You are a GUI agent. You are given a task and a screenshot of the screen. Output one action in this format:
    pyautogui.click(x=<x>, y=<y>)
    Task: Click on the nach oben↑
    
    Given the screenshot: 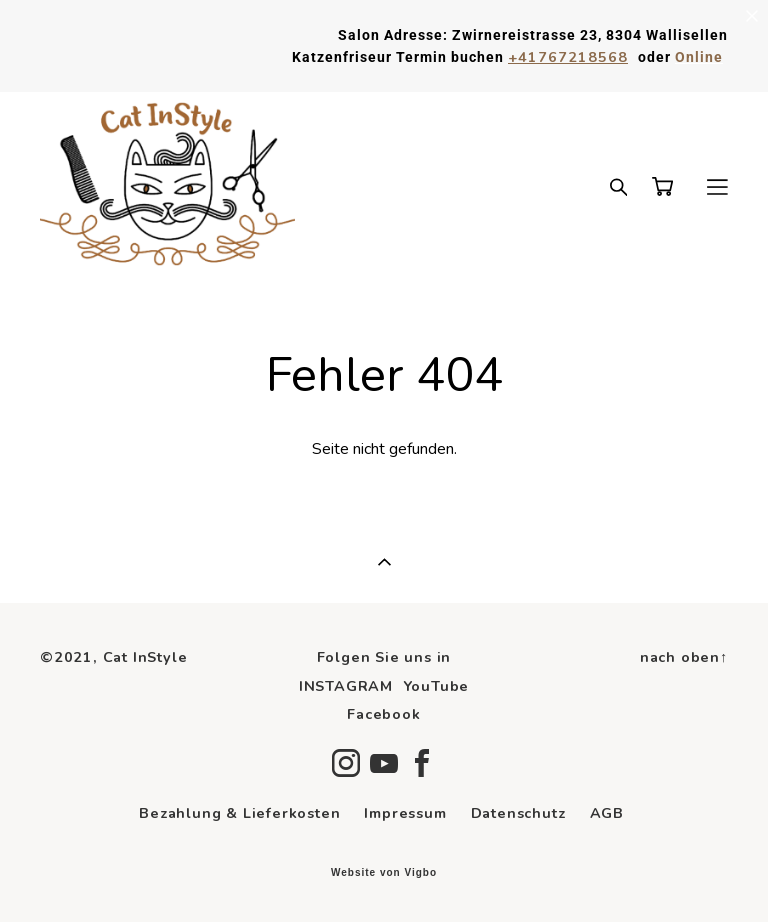 What is the action you would take?
    pyautogui.click(x=684, y=657)
    